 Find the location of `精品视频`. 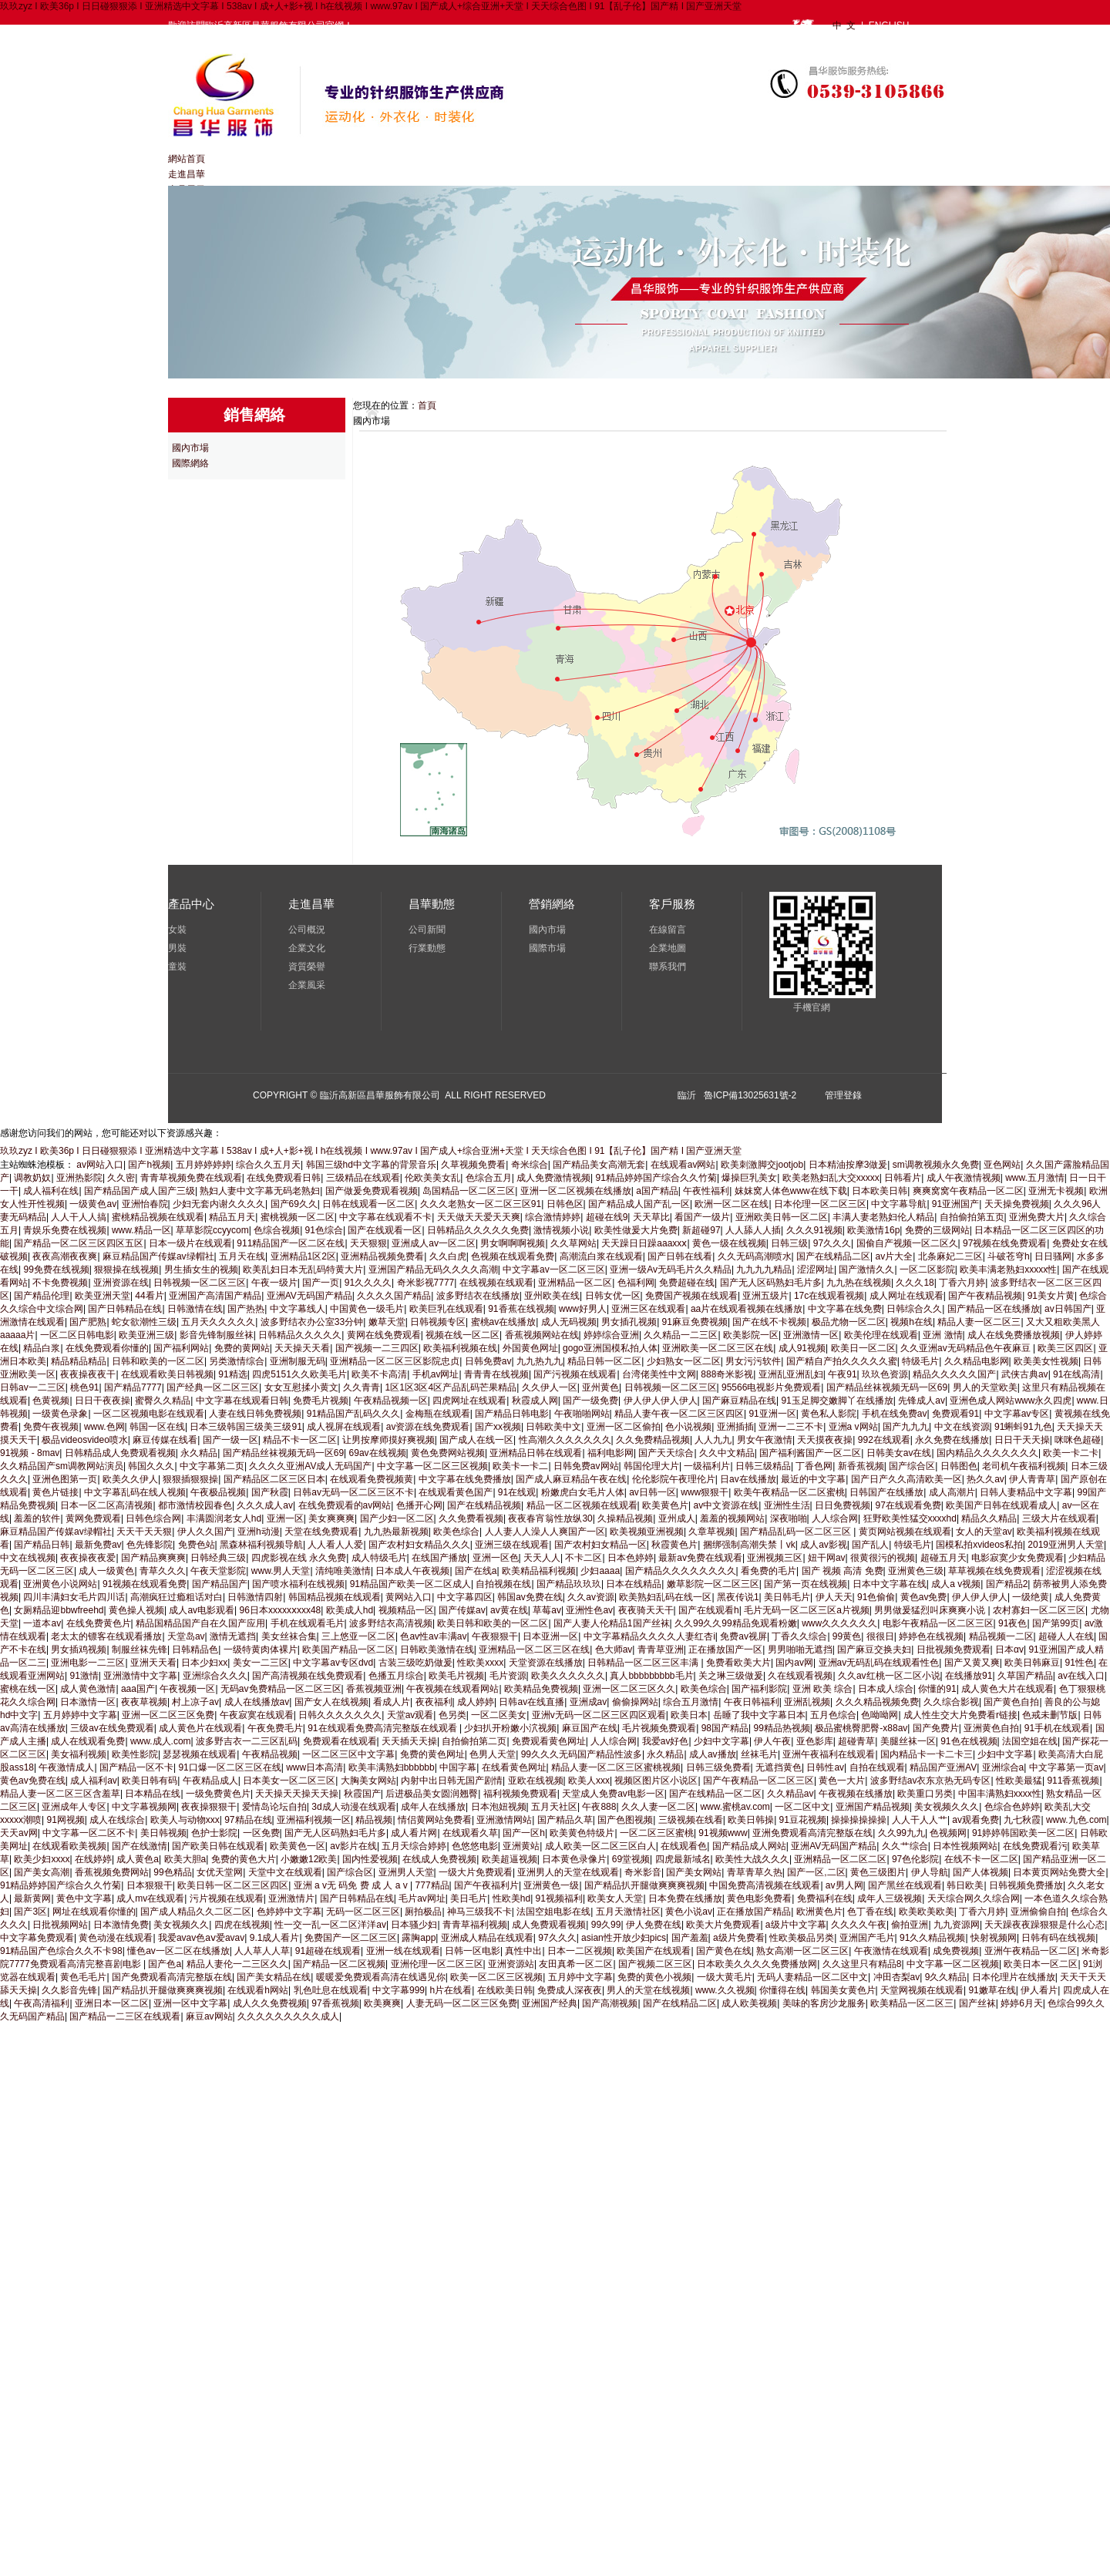

精品视频 is located at coordinates (373, 1819).